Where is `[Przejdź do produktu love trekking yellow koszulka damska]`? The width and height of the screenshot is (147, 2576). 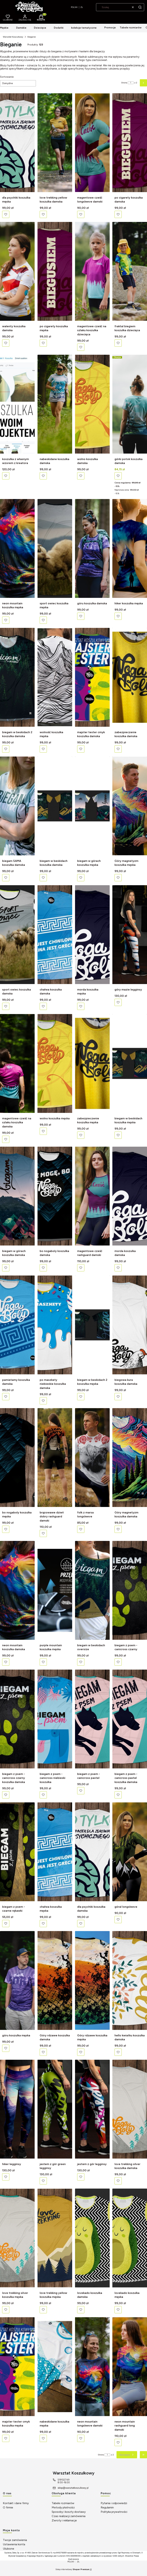
[Przejdź do produktu love trekking yellow koszulka damska] is located at coordinates (55, 142).